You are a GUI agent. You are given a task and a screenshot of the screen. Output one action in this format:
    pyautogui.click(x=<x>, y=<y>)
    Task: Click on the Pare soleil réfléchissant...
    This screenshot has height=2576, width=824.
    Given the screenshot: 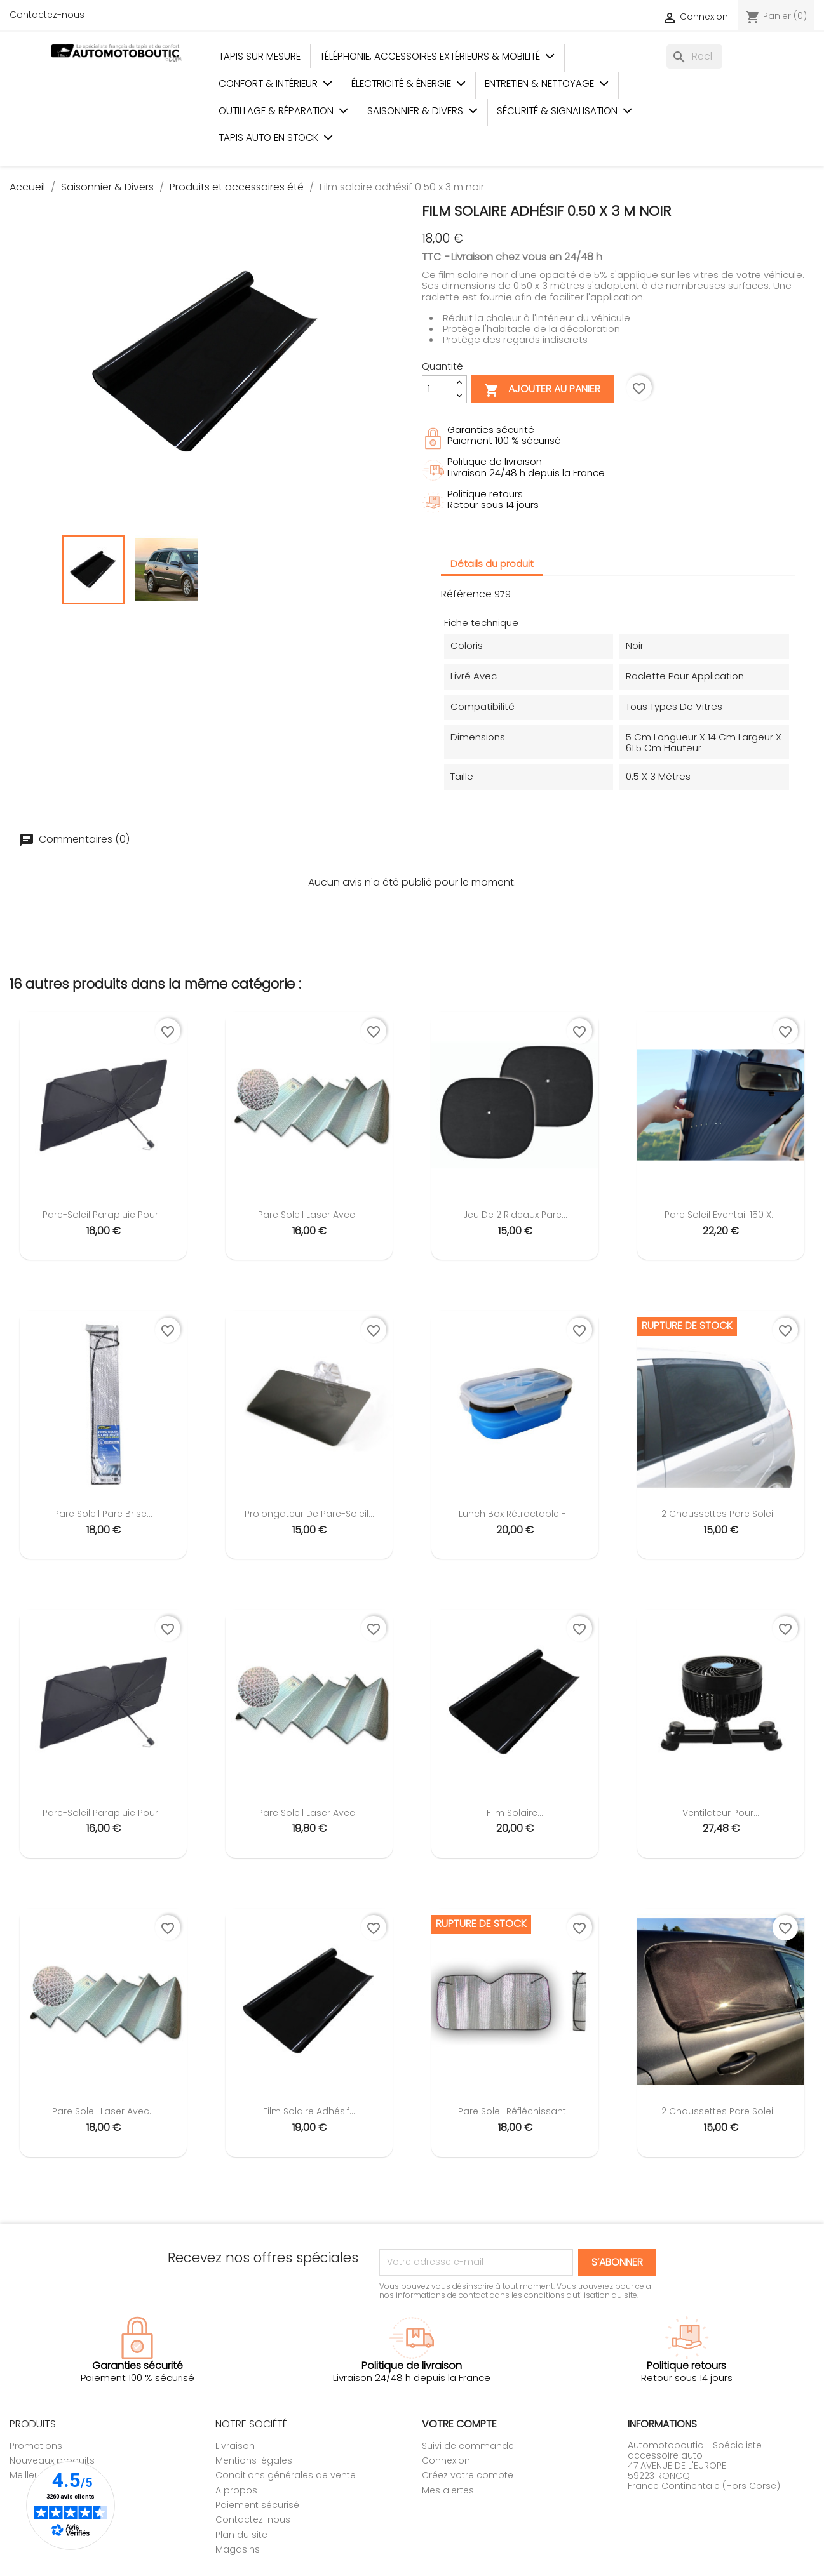 What is the action you would take?
    pyautogui.click(x=515, y=2111)
    